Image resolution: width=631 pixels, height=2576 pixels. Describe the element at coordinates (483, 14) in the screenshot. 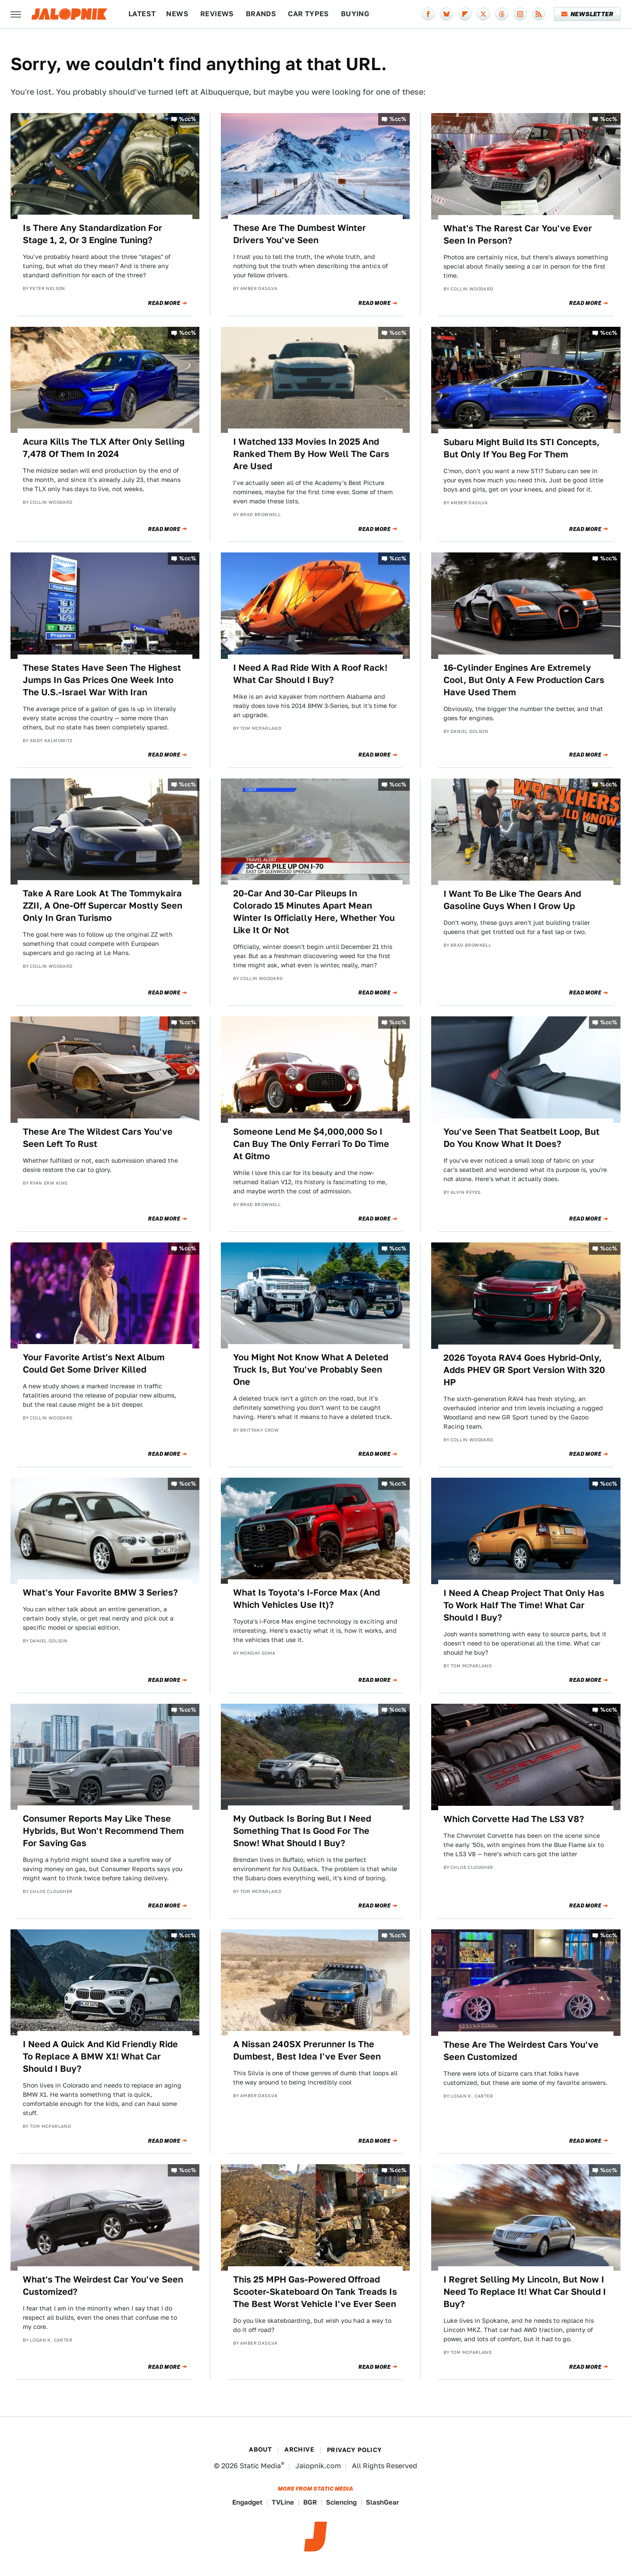

I see `[Twitter]` at that location.